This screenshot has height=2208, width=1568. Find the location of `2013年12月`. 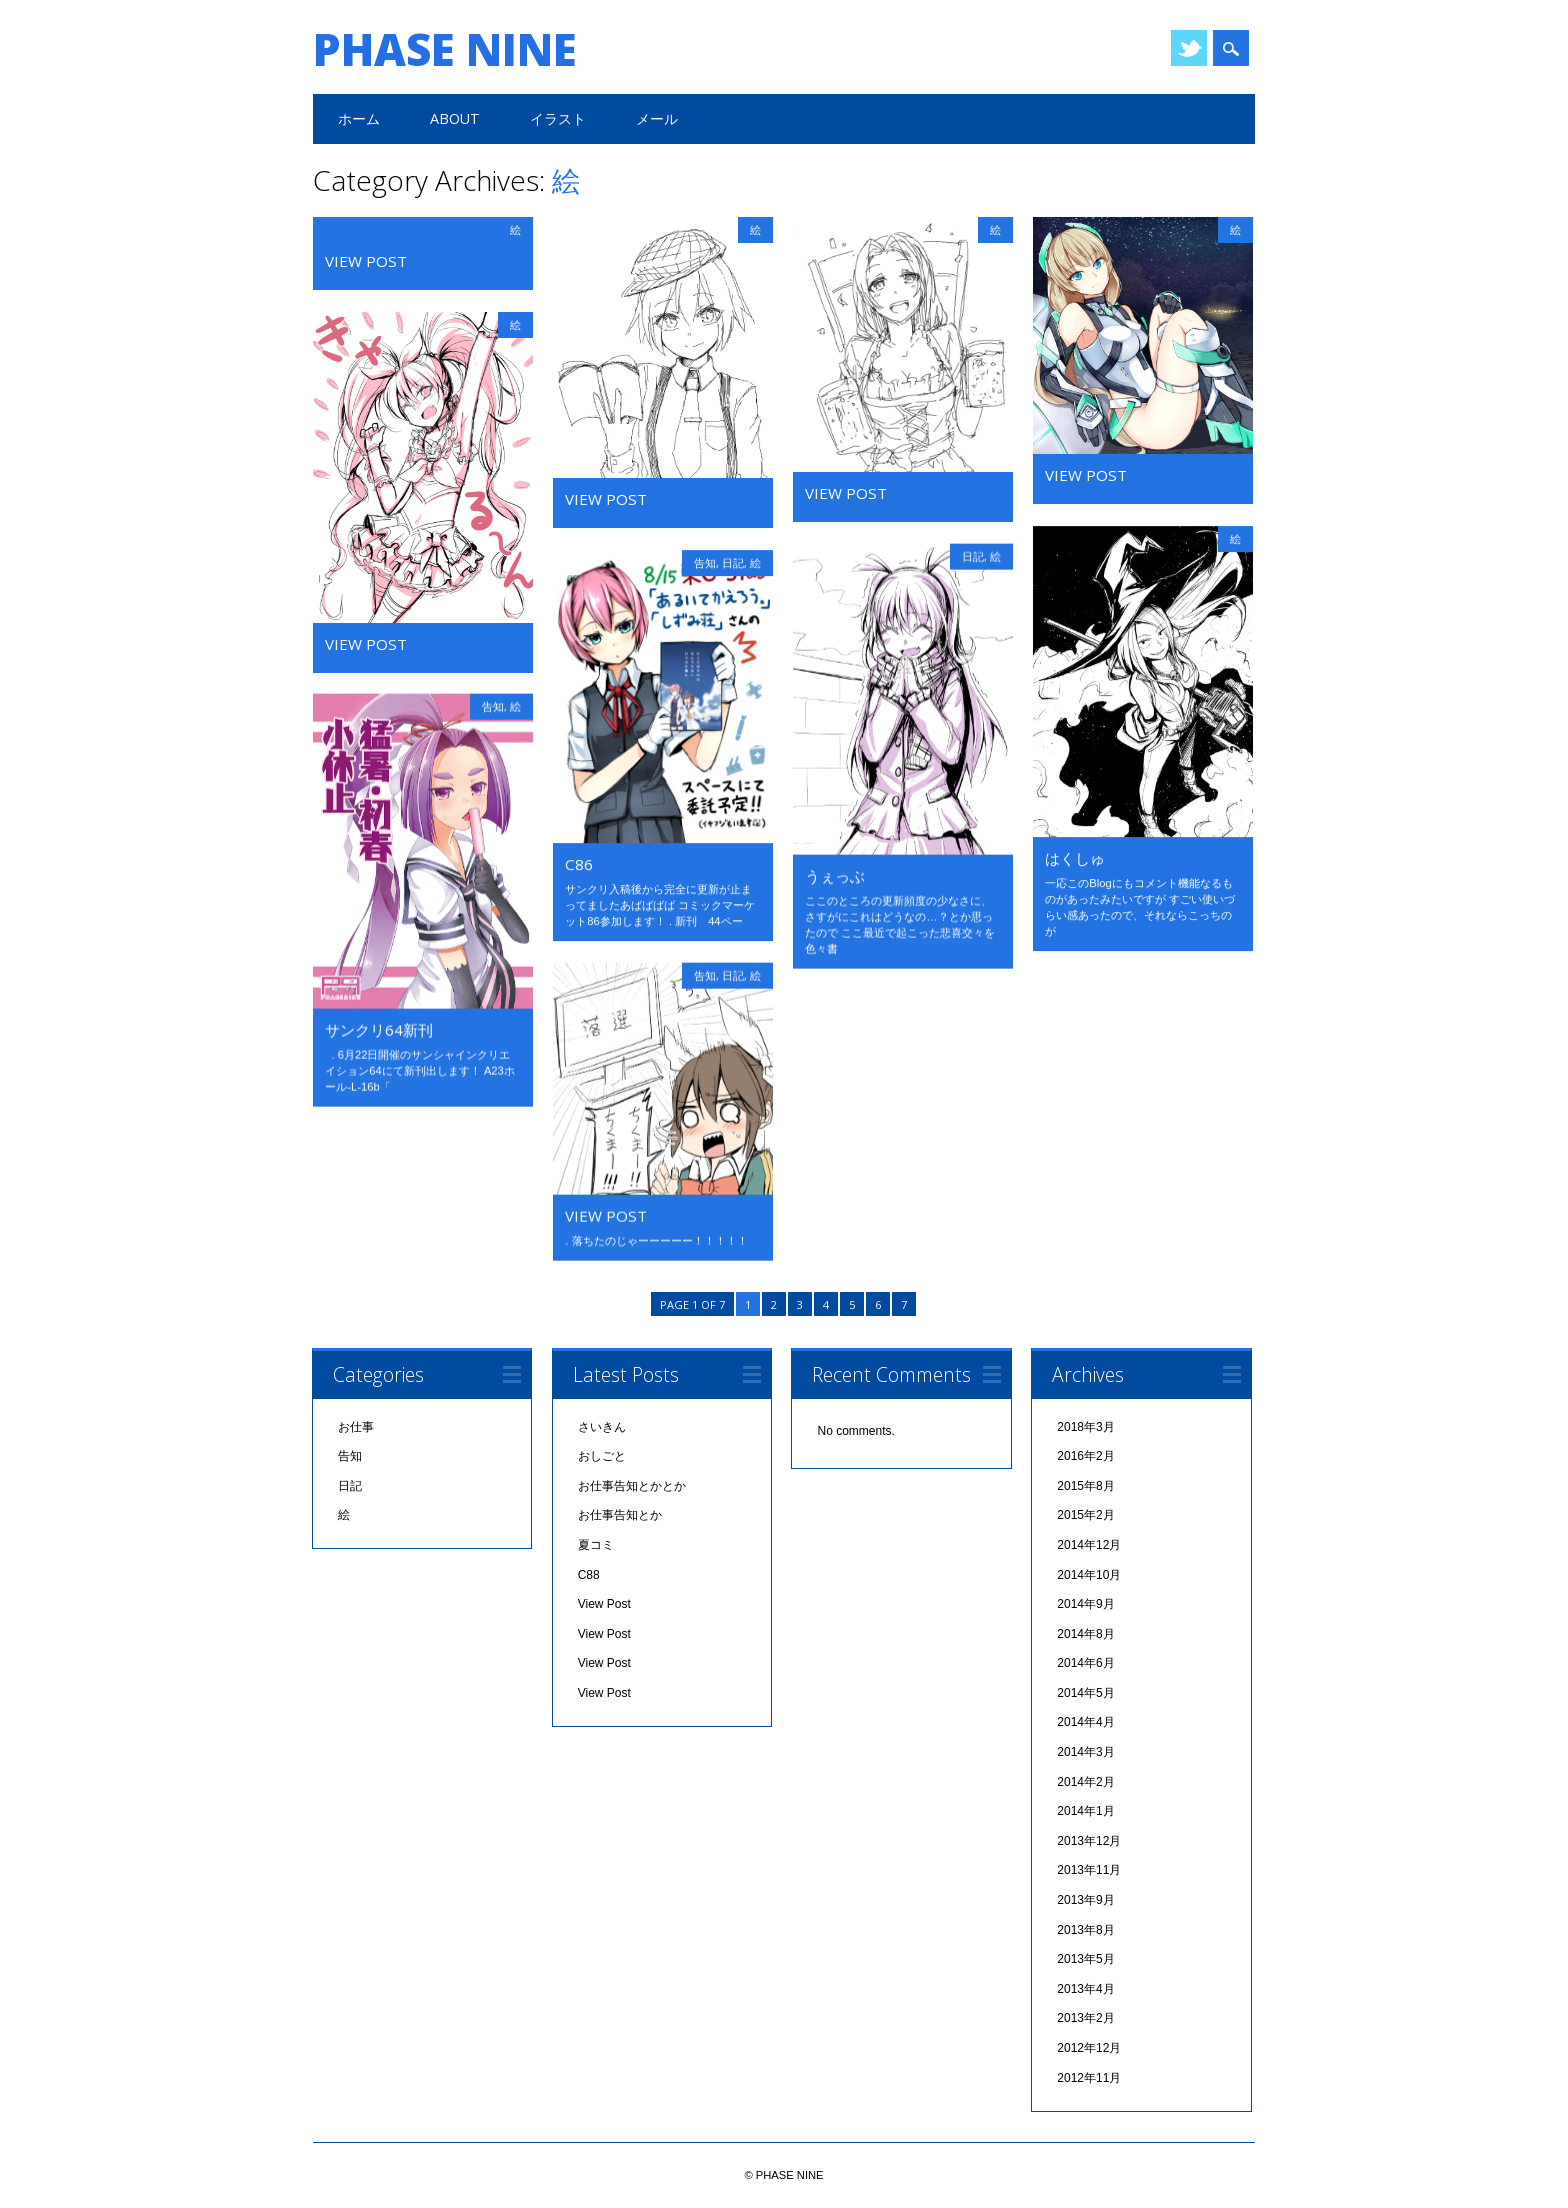

2013年12月 is located at coordinates (1089, 1843).